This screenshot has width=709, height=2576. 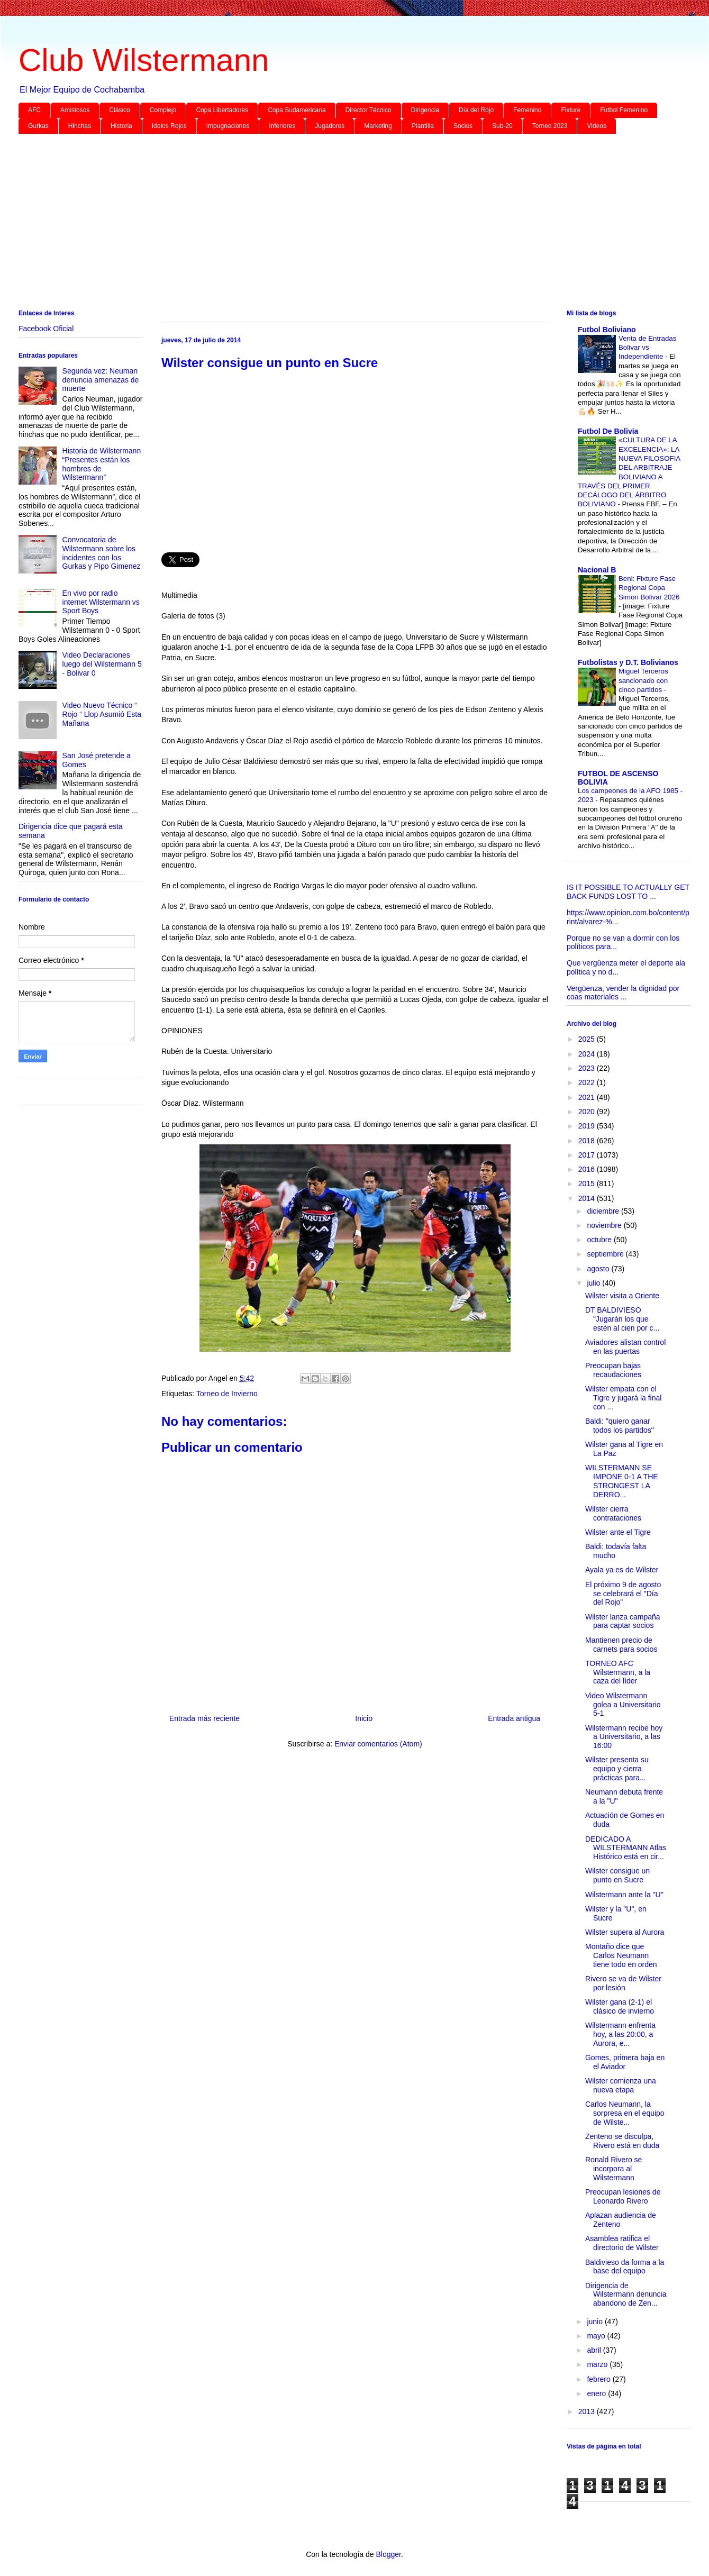 I want to click on Gomes, primera baja en el Aviador, so click(x=625, y=2062).